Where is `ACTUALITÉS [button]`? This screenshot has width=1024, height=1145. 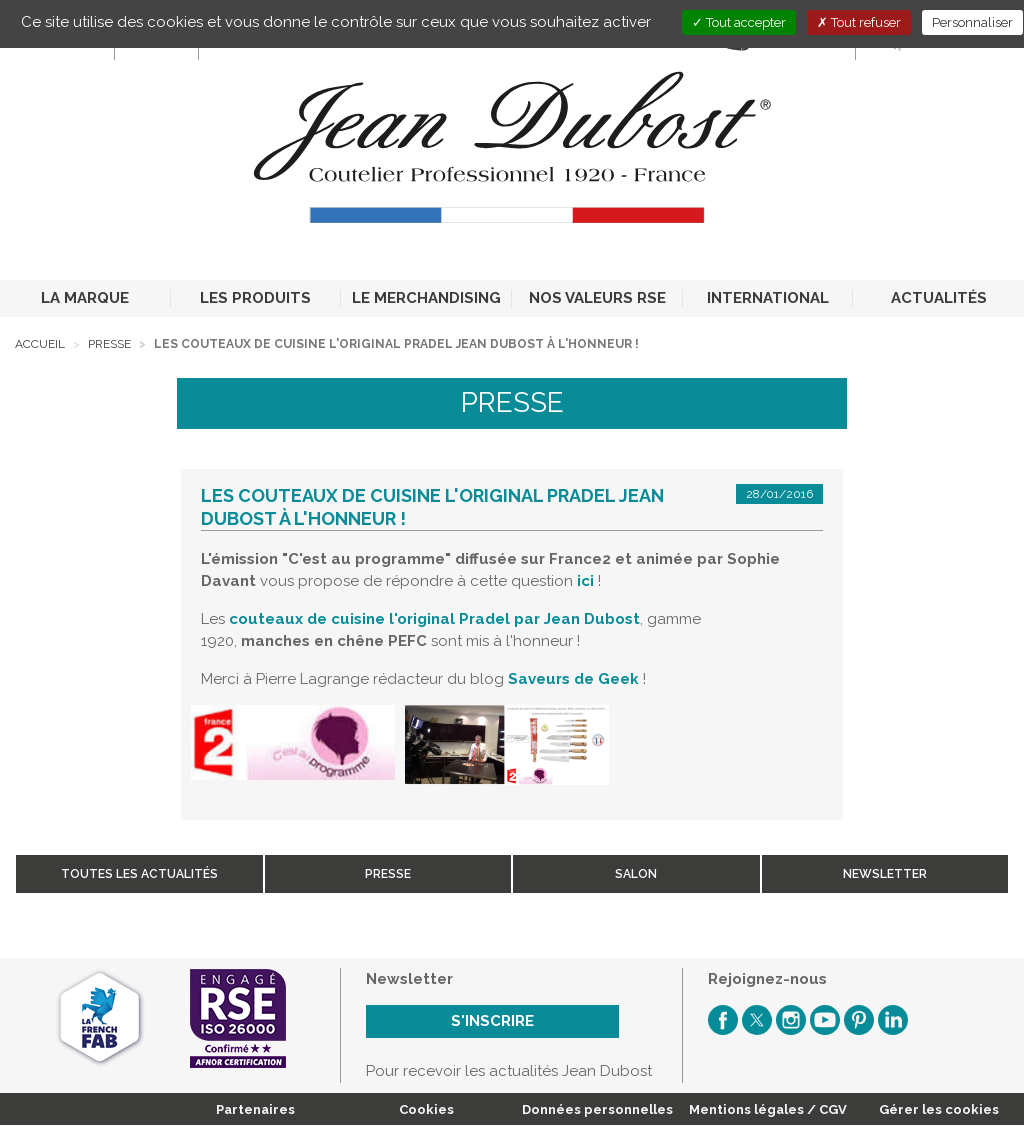
ACTUALITÉS [button] is located at coordinates (939, 298).